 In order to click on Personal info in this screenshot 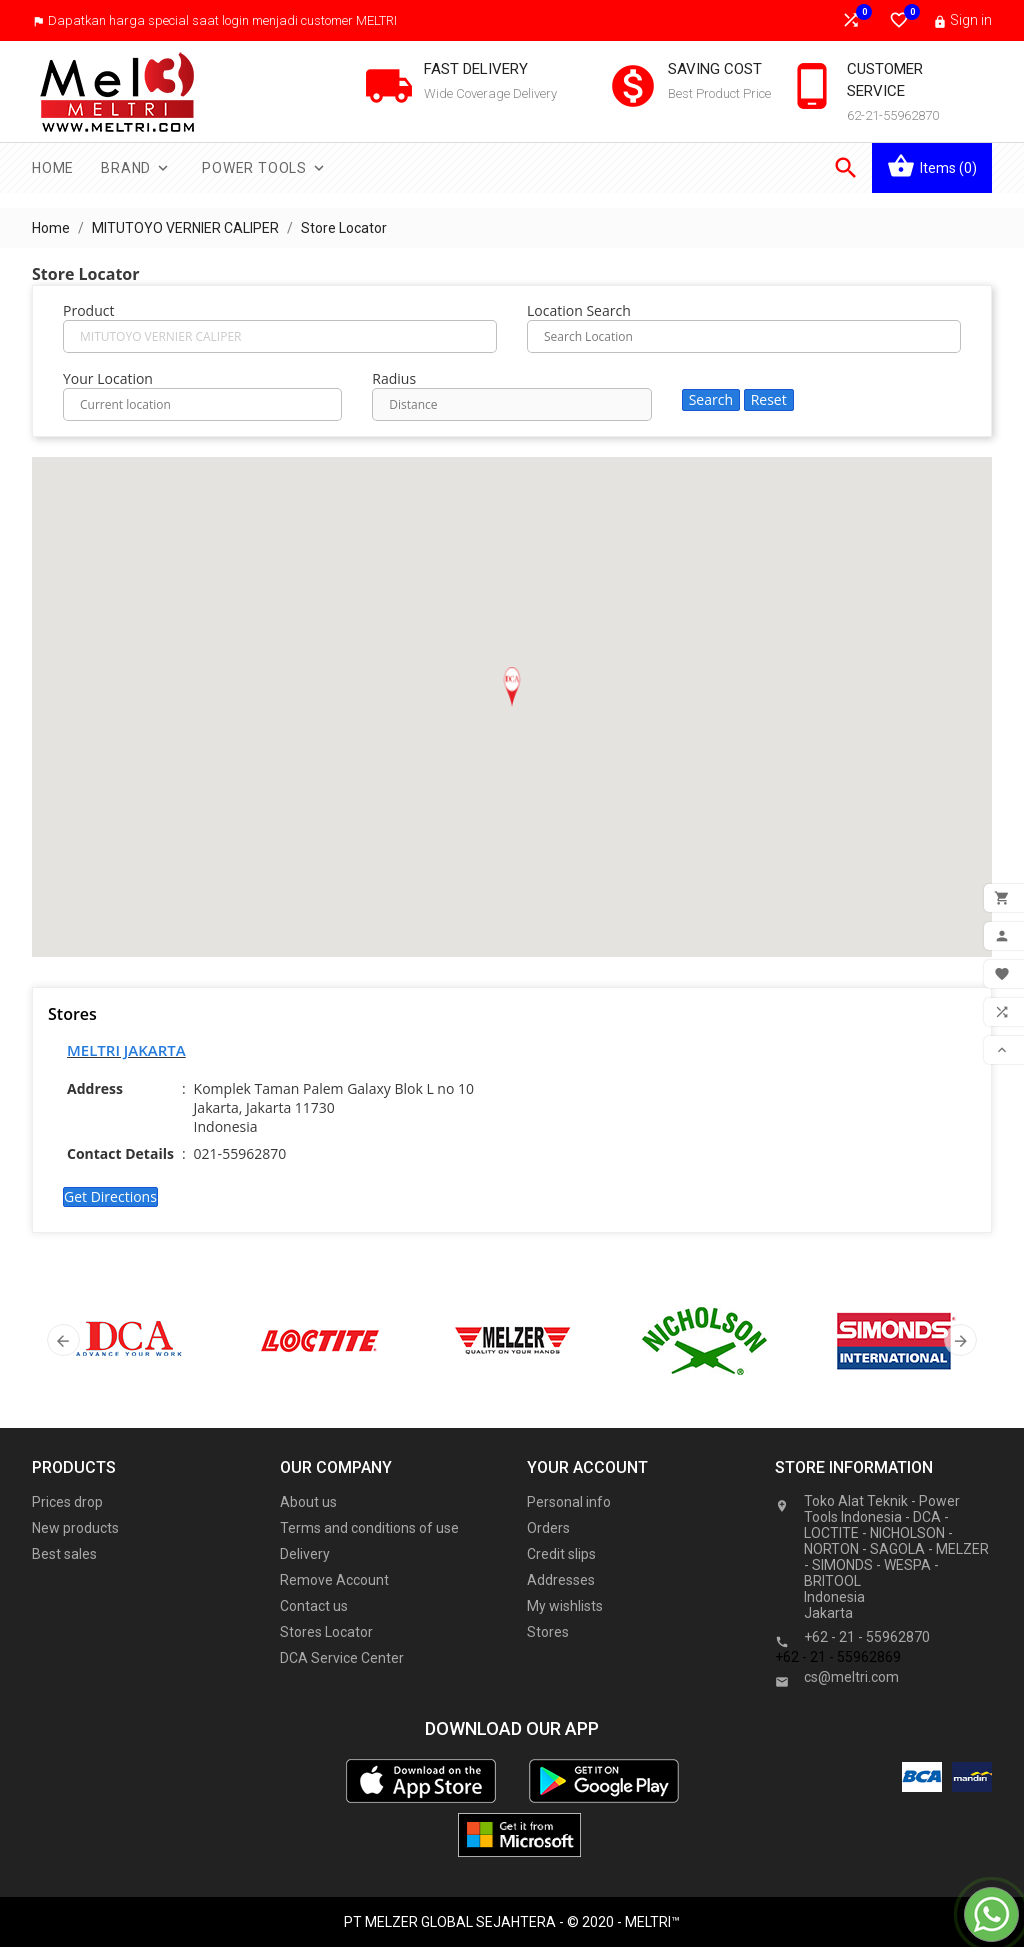, I will do `click(569, 1502)`.